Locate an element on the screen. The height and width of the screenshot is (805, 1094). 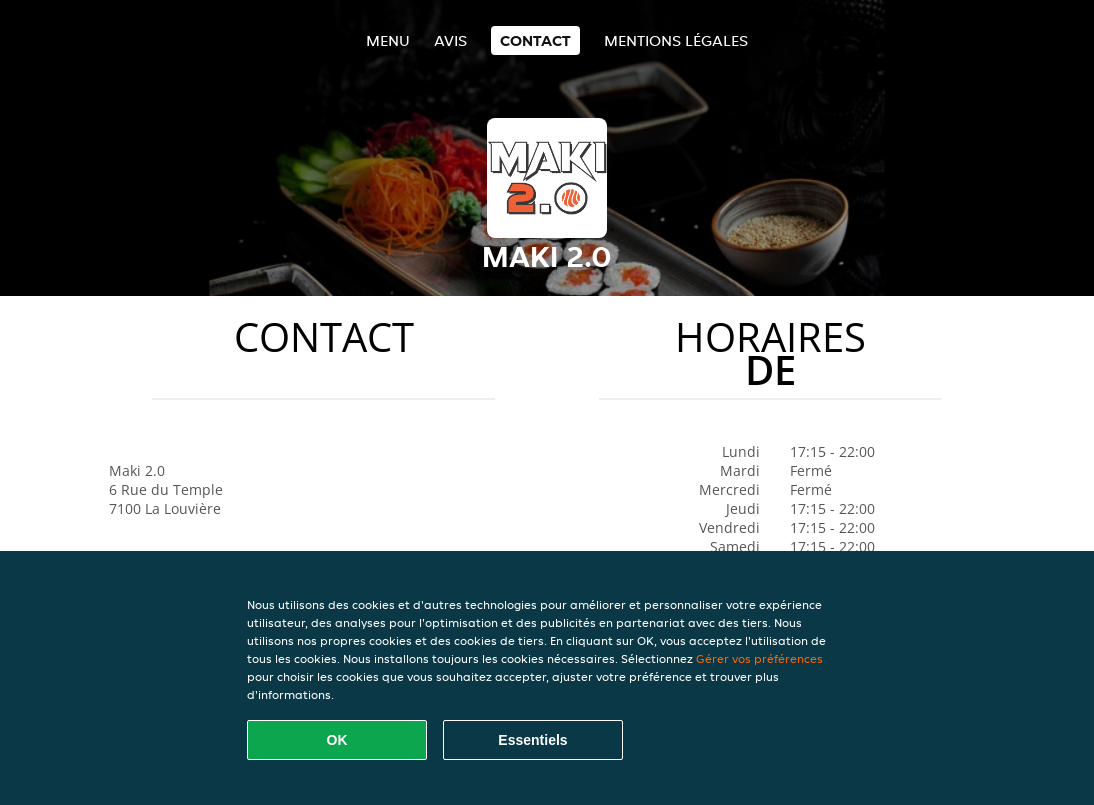
OK [Accepter tous les cookies] is located at coordinates (337, 740).